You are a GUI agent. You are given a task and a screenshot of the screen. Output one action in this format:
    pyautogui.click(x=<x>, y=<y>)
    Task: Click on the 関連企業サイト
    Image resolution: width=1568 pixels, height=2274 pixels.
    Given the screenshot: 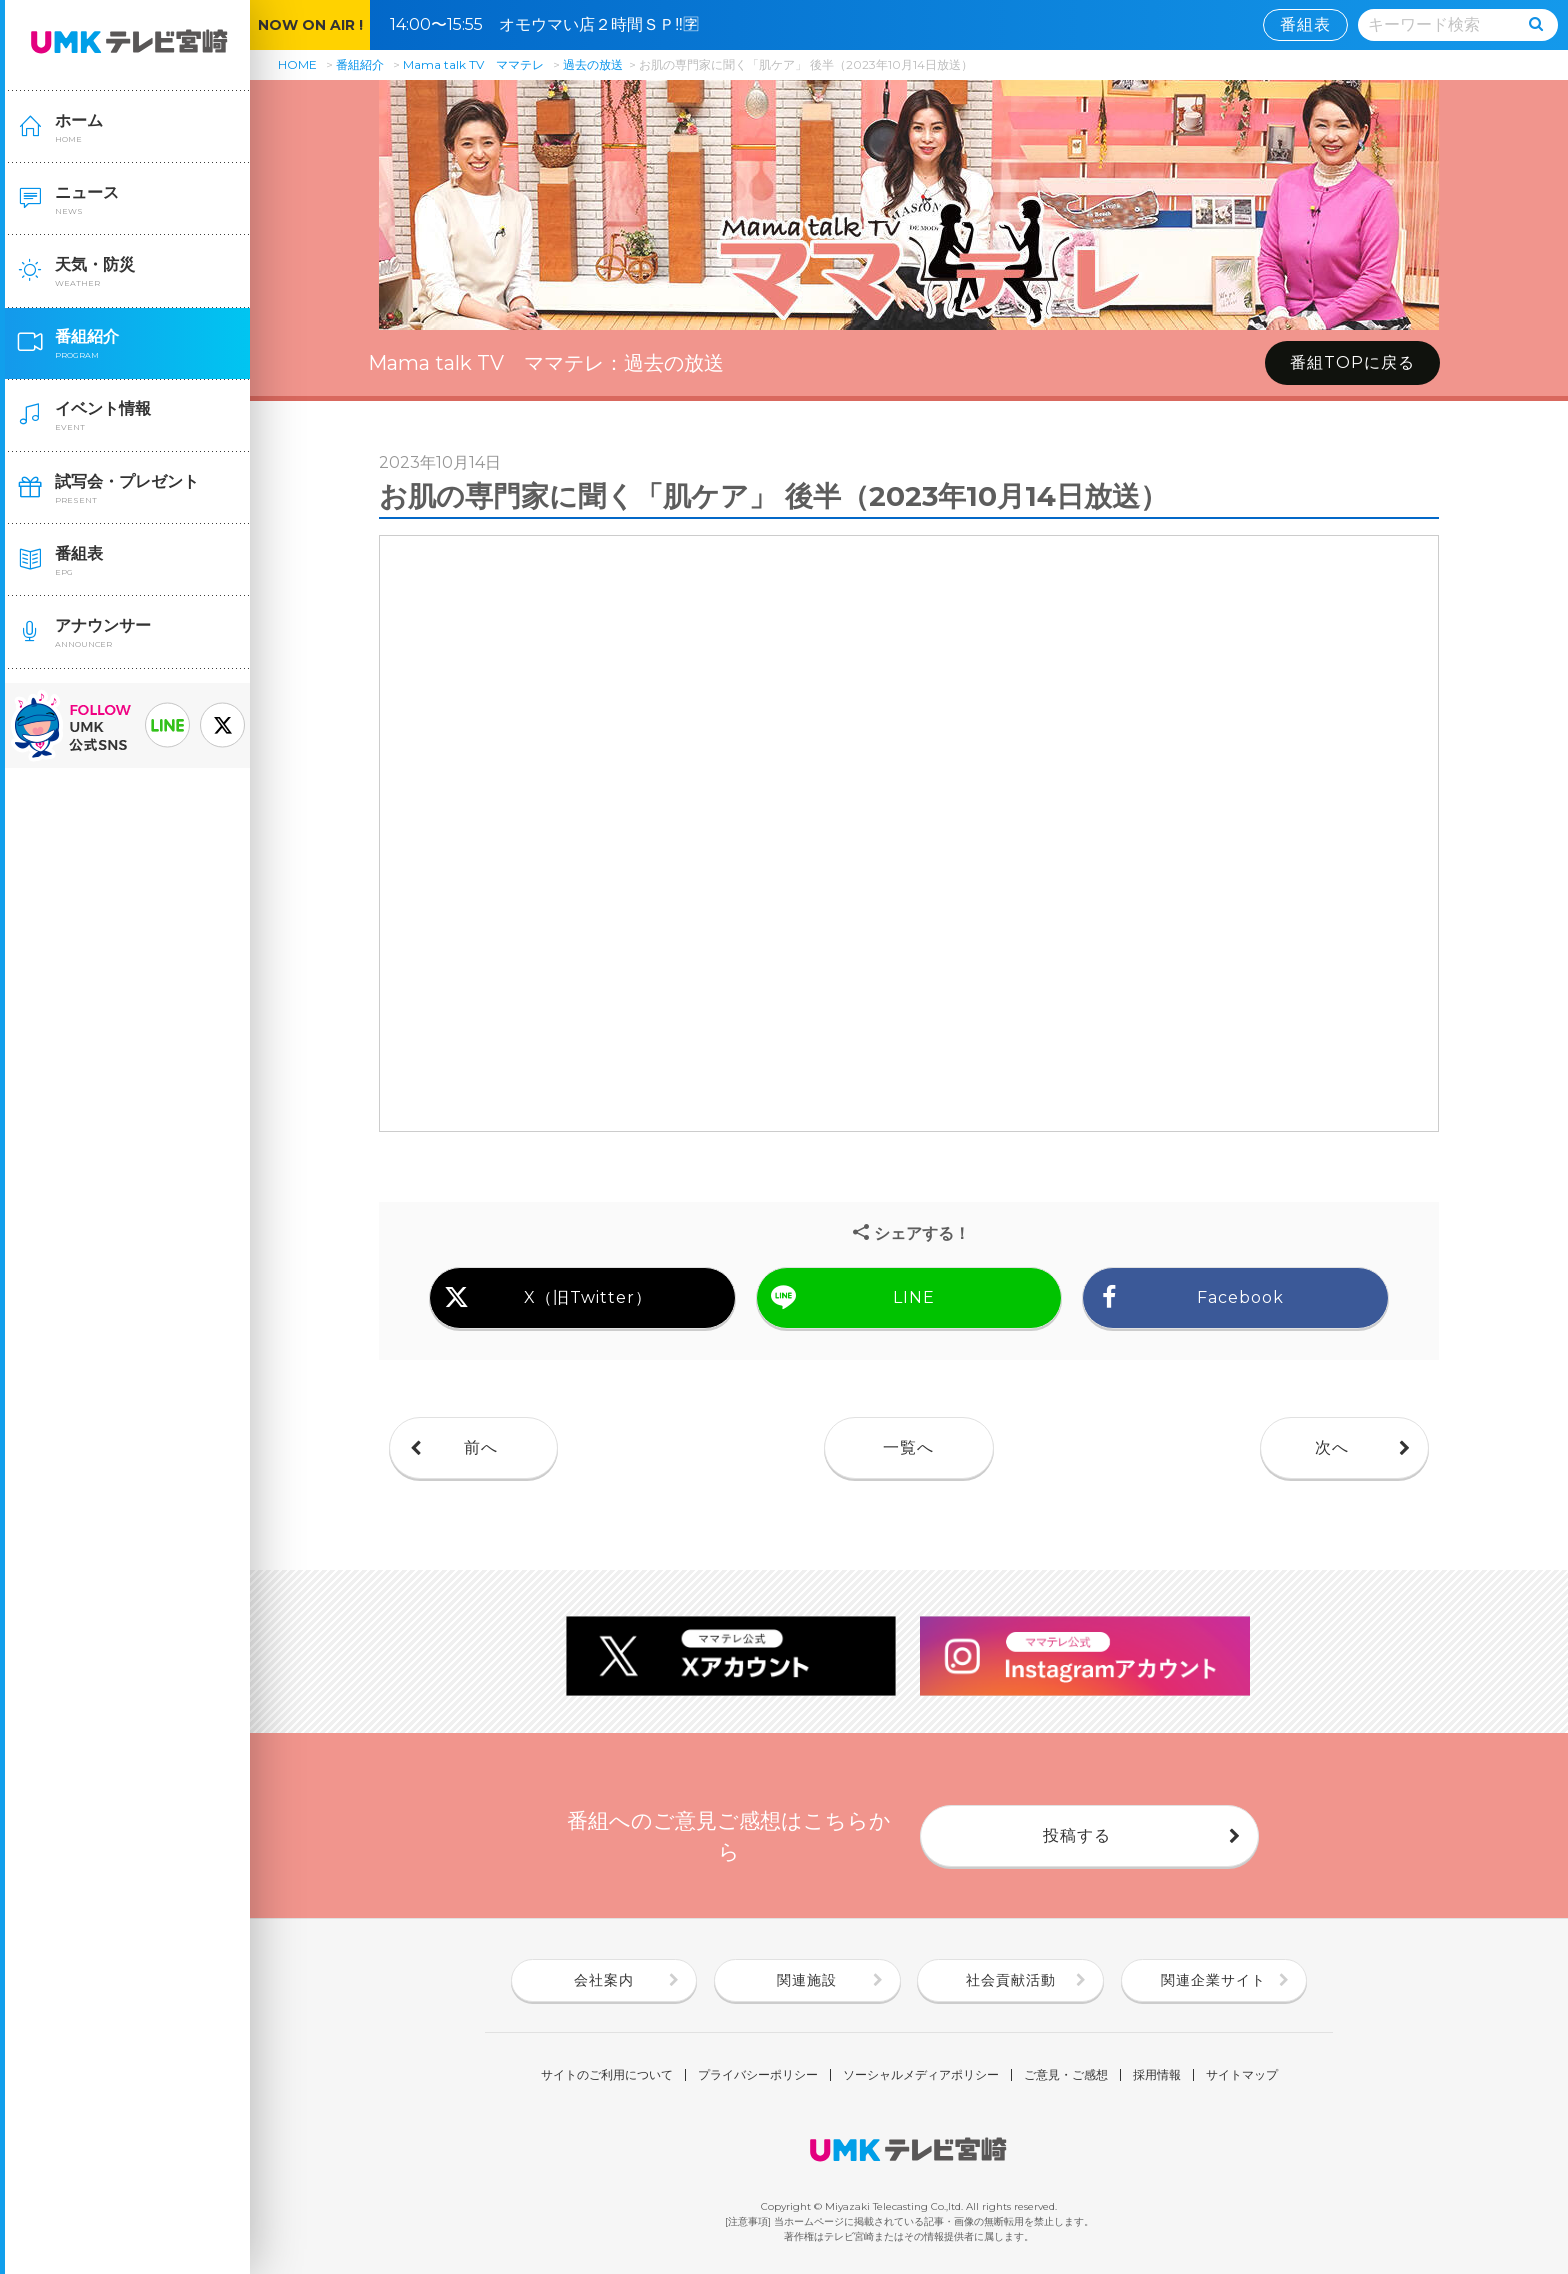 What is the action you would take?
    pyautogui.click(x=1213, y=1980)
    